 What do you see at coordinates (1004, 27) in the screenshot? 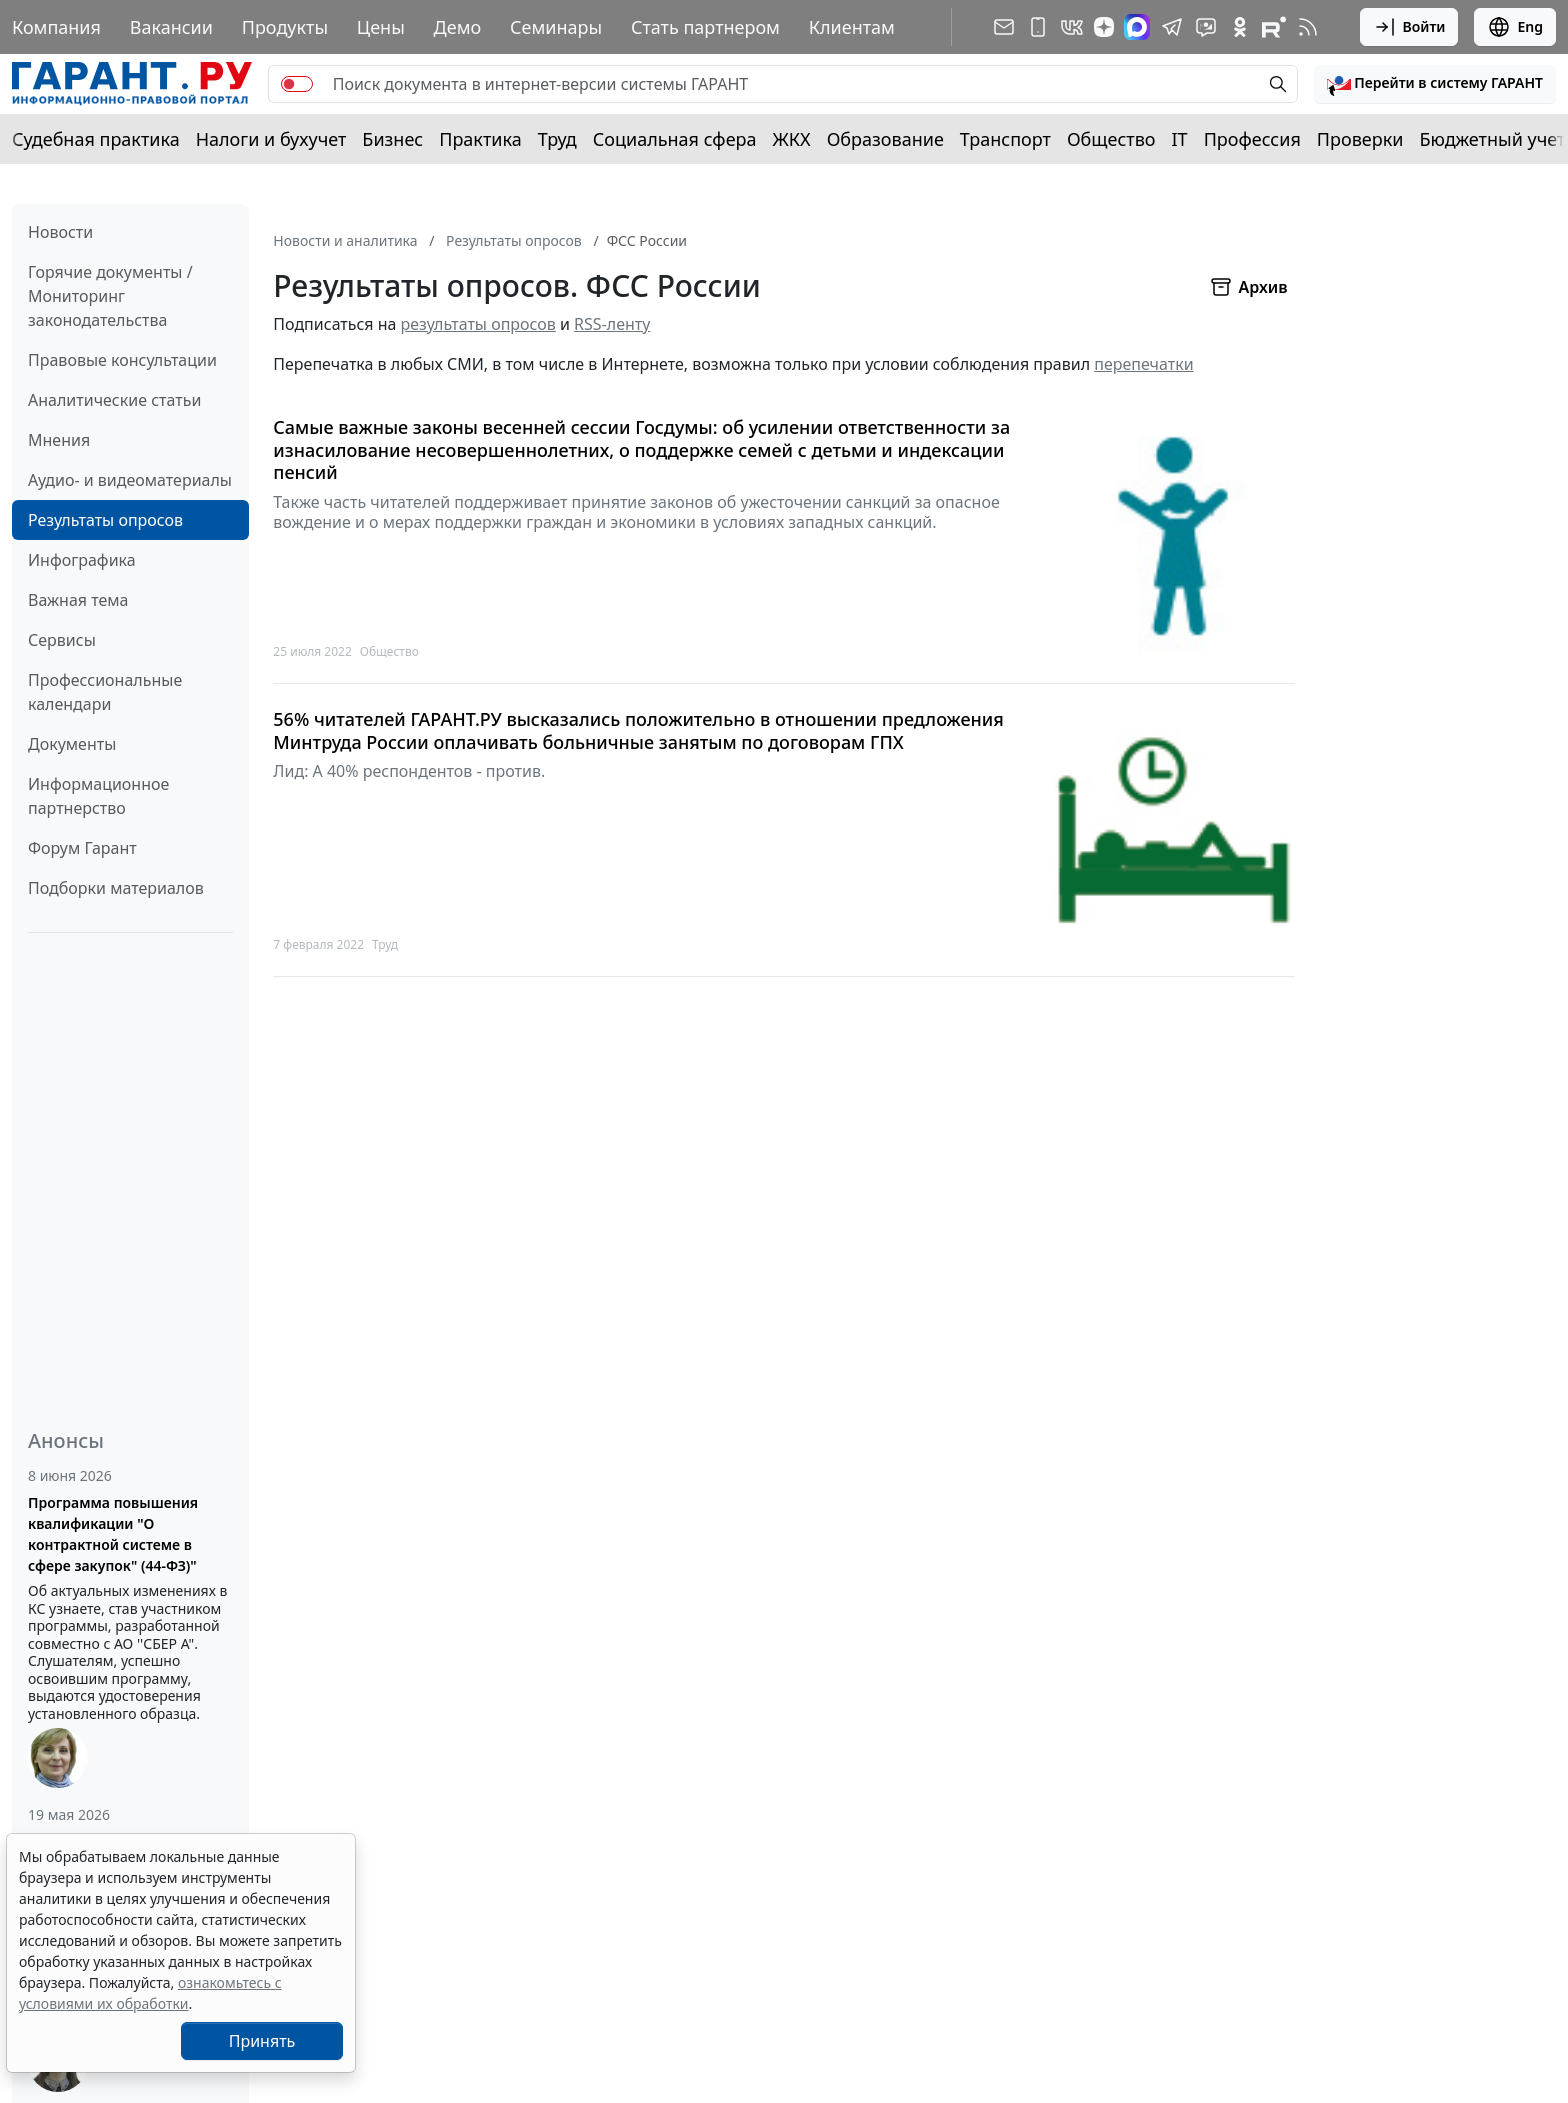
I see `[Подписка на рассылку]` at bounding box center [1004, 27].